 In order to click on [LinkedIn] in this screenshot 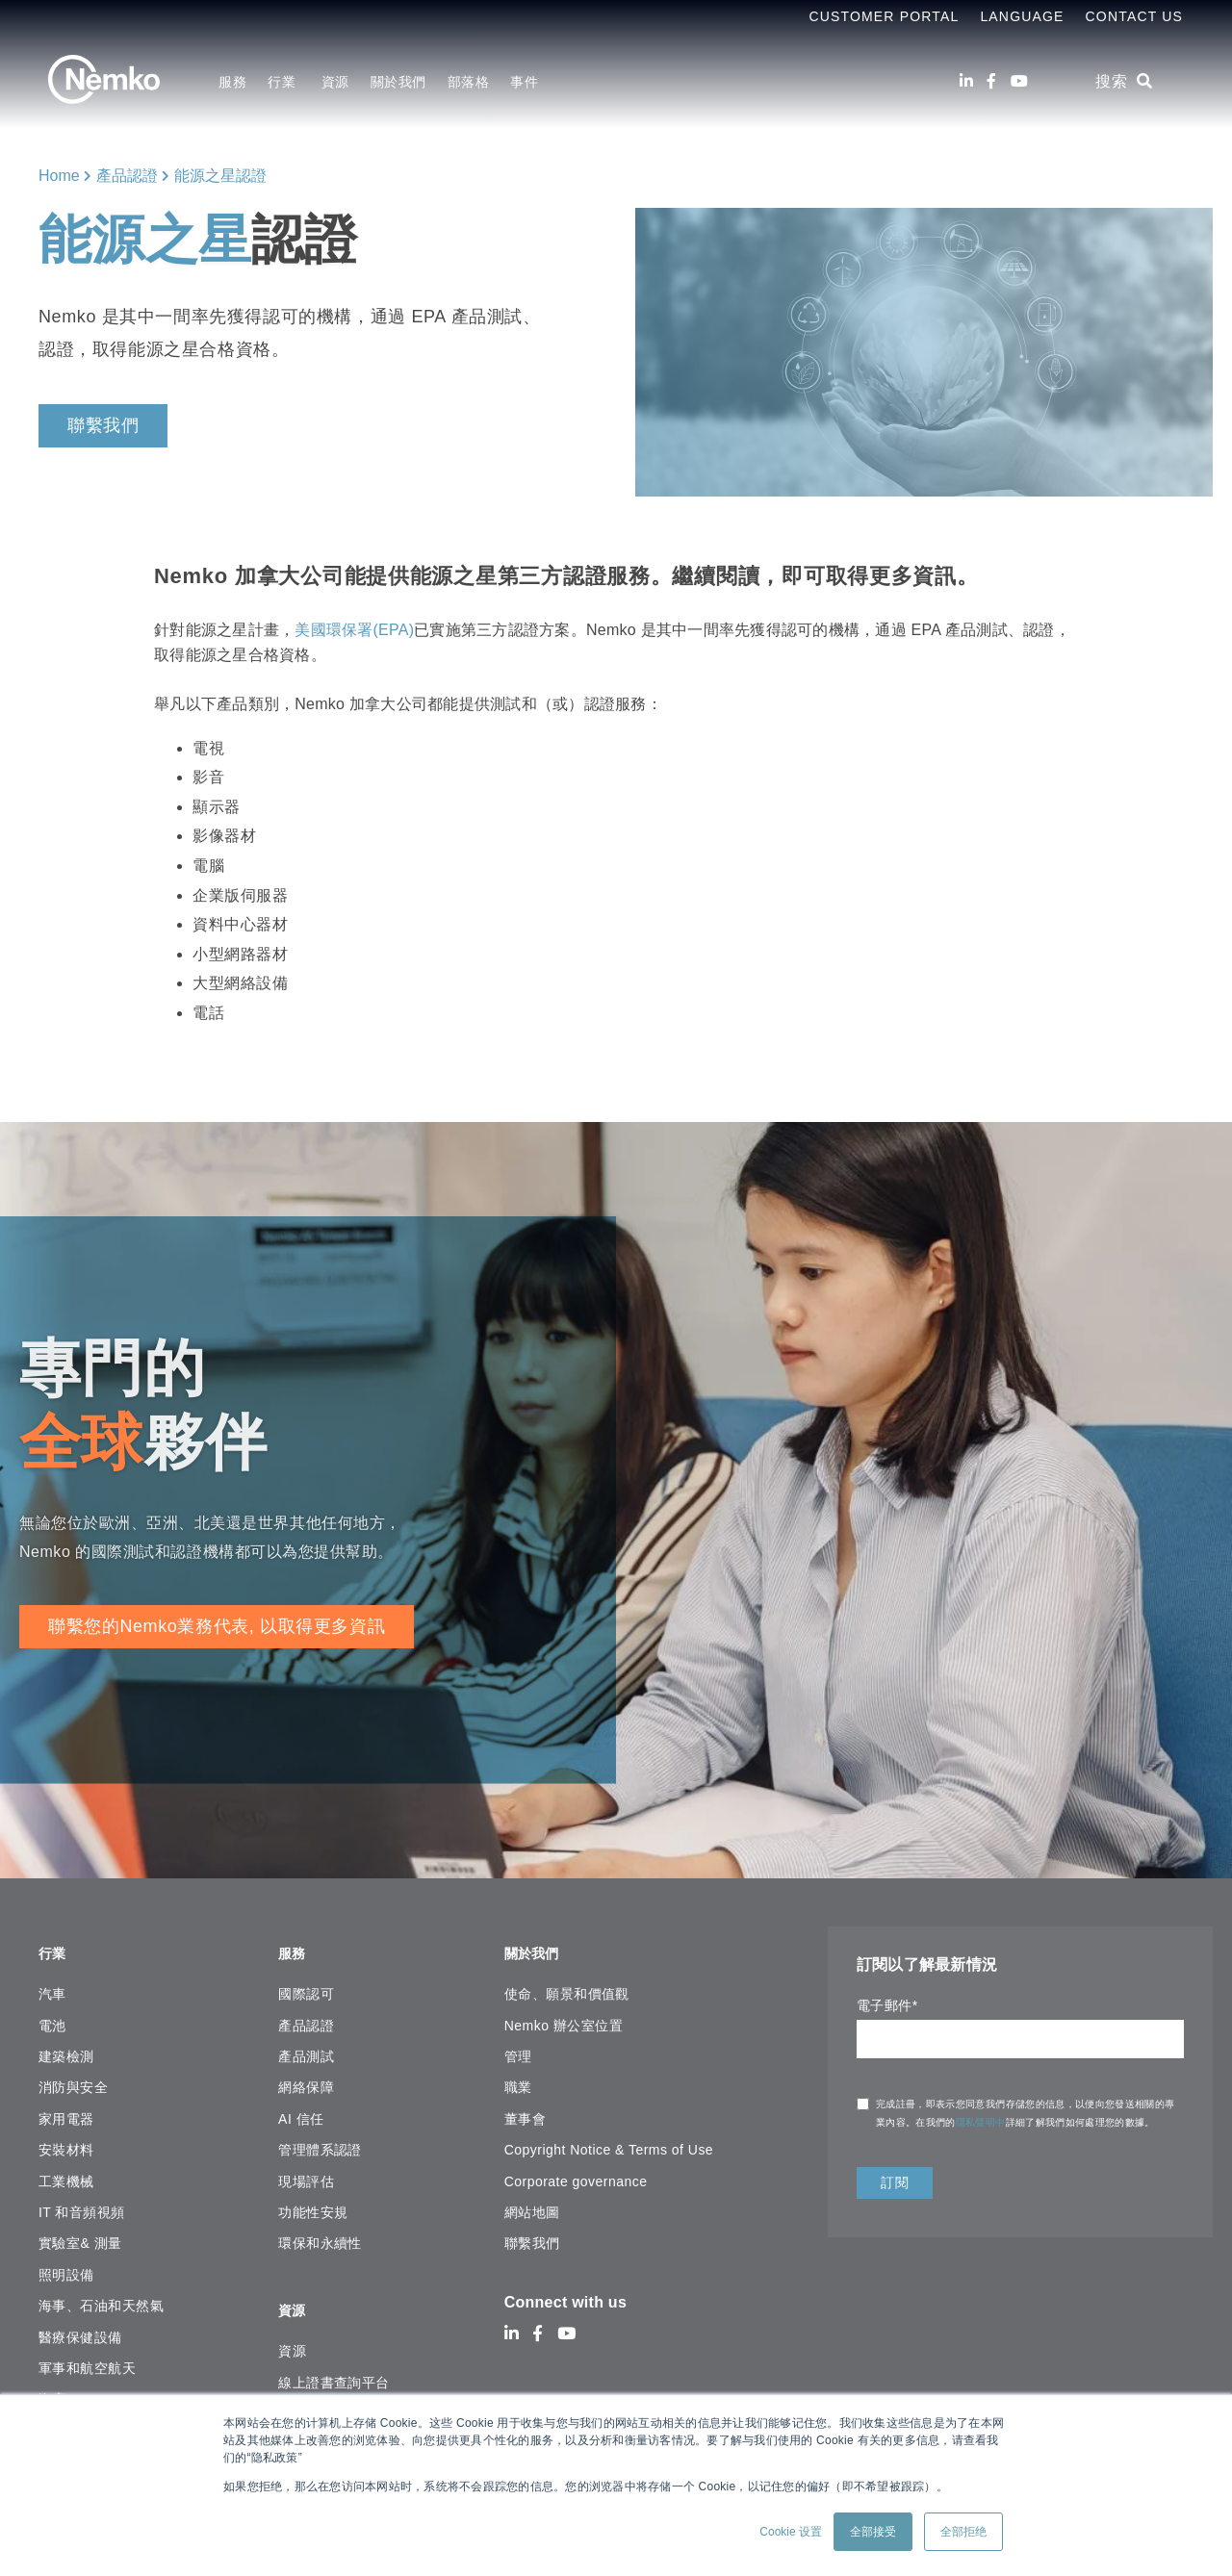, I will do `click(966, 81)`.